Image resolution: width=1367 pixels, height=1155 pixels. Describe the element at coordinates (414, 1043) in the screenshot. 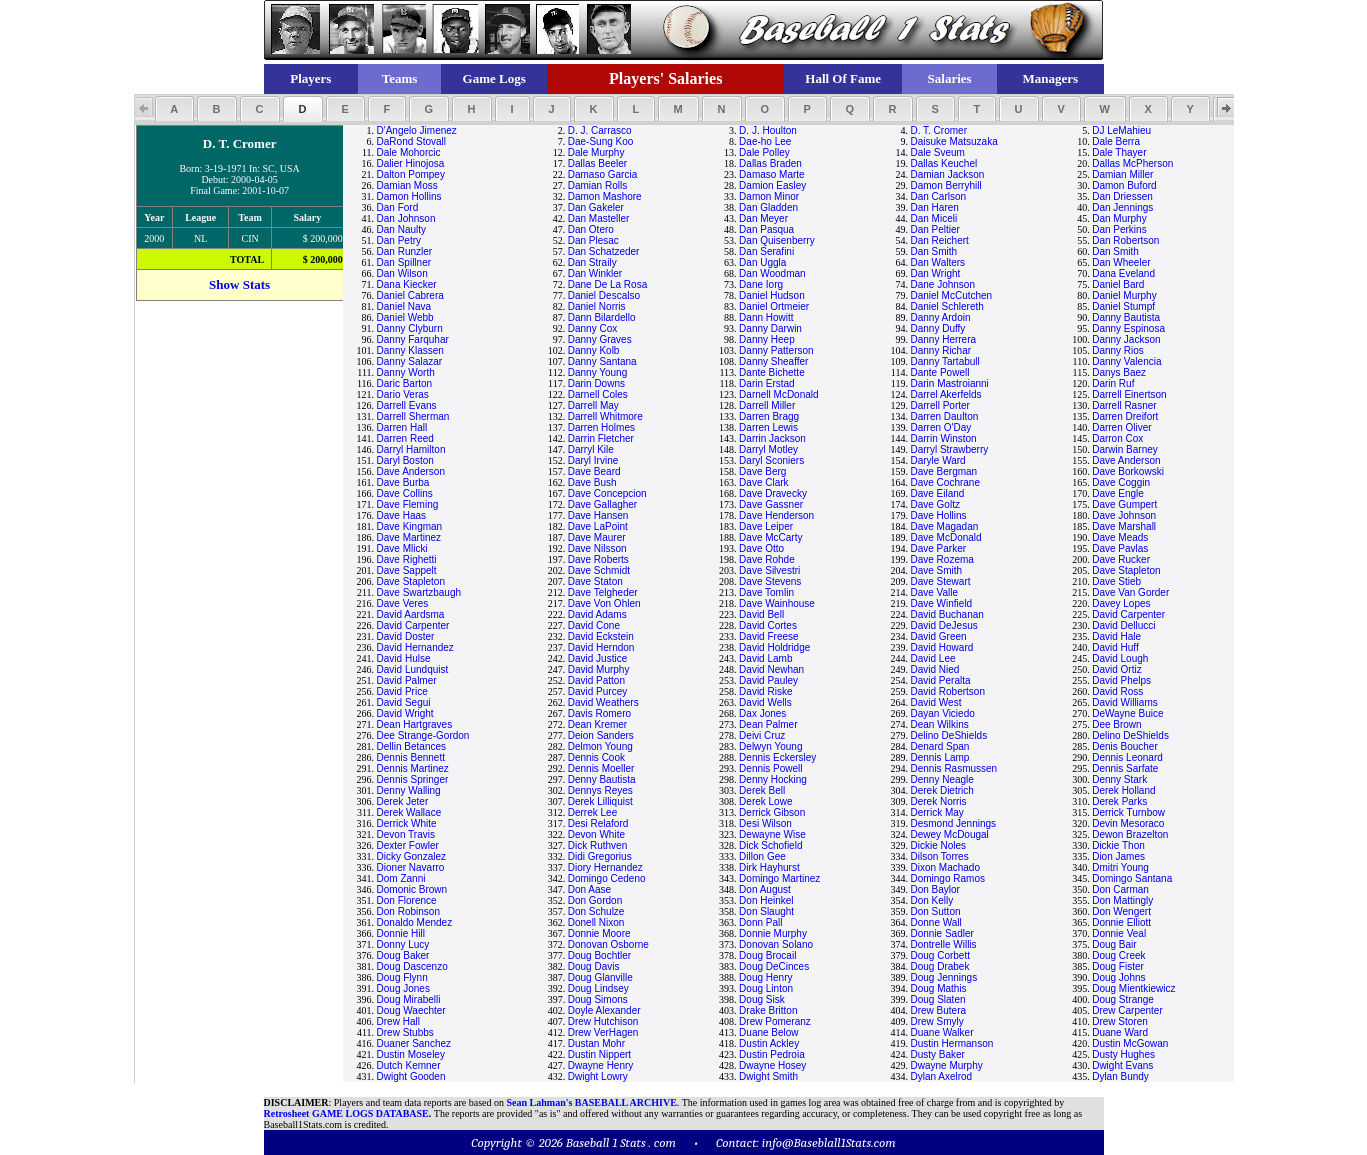

I see `Duaner Sanchez` at that location.